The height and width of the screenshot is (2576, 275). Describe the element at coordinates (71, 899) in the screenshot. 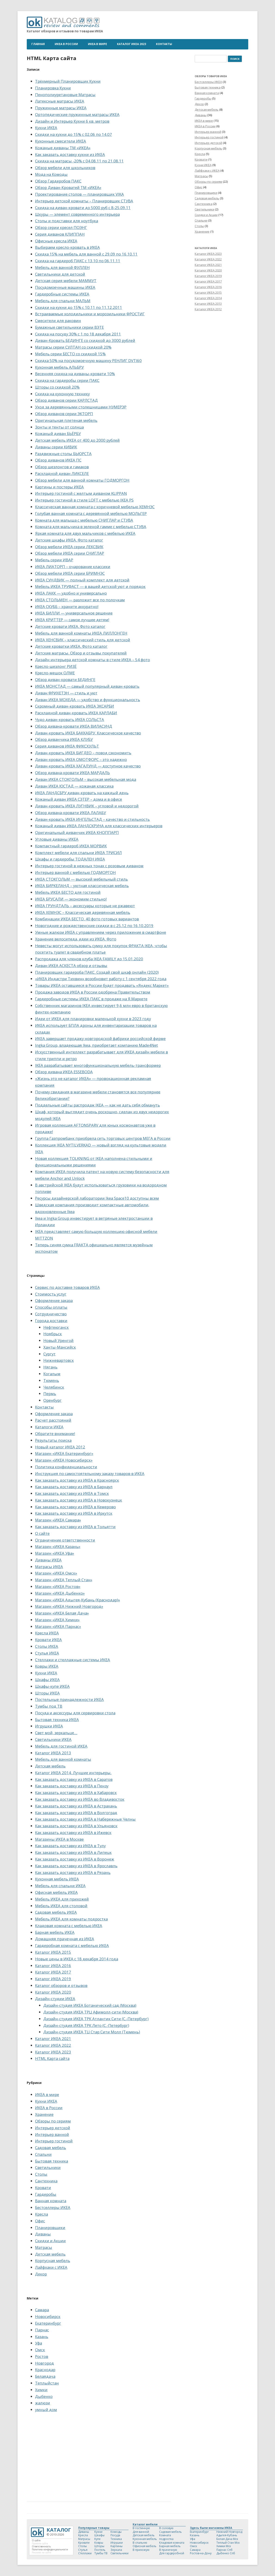

I see `ИКЕА БРУСАЛИ — экономим стильно!` at that location.